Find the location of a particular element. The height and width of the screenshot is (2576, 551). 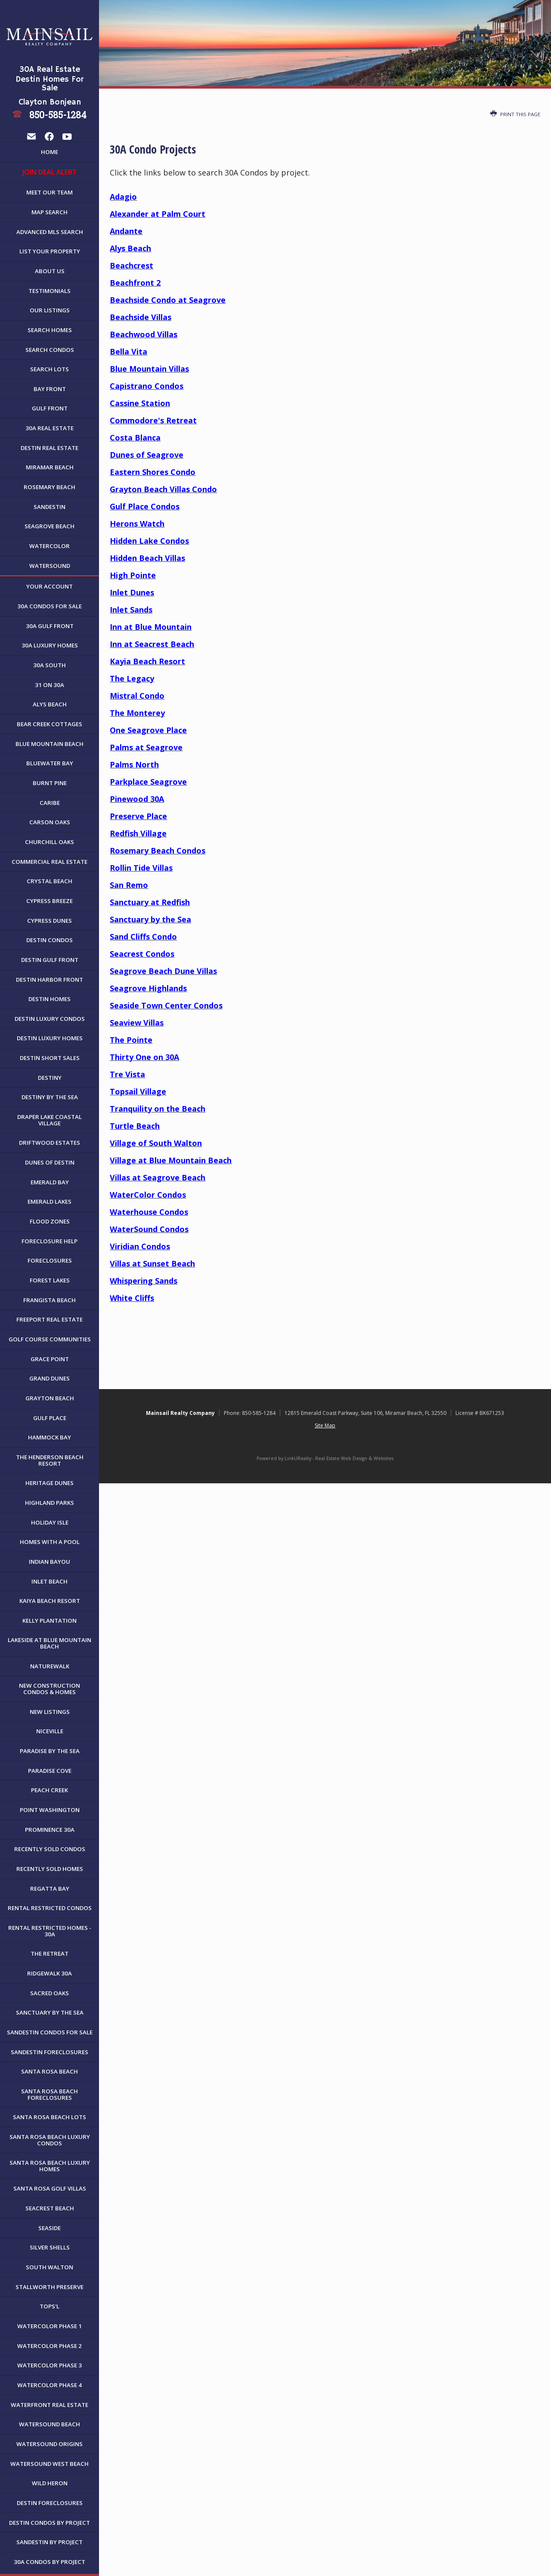

30A Condos For Sale is located at coordinates (49, 606).